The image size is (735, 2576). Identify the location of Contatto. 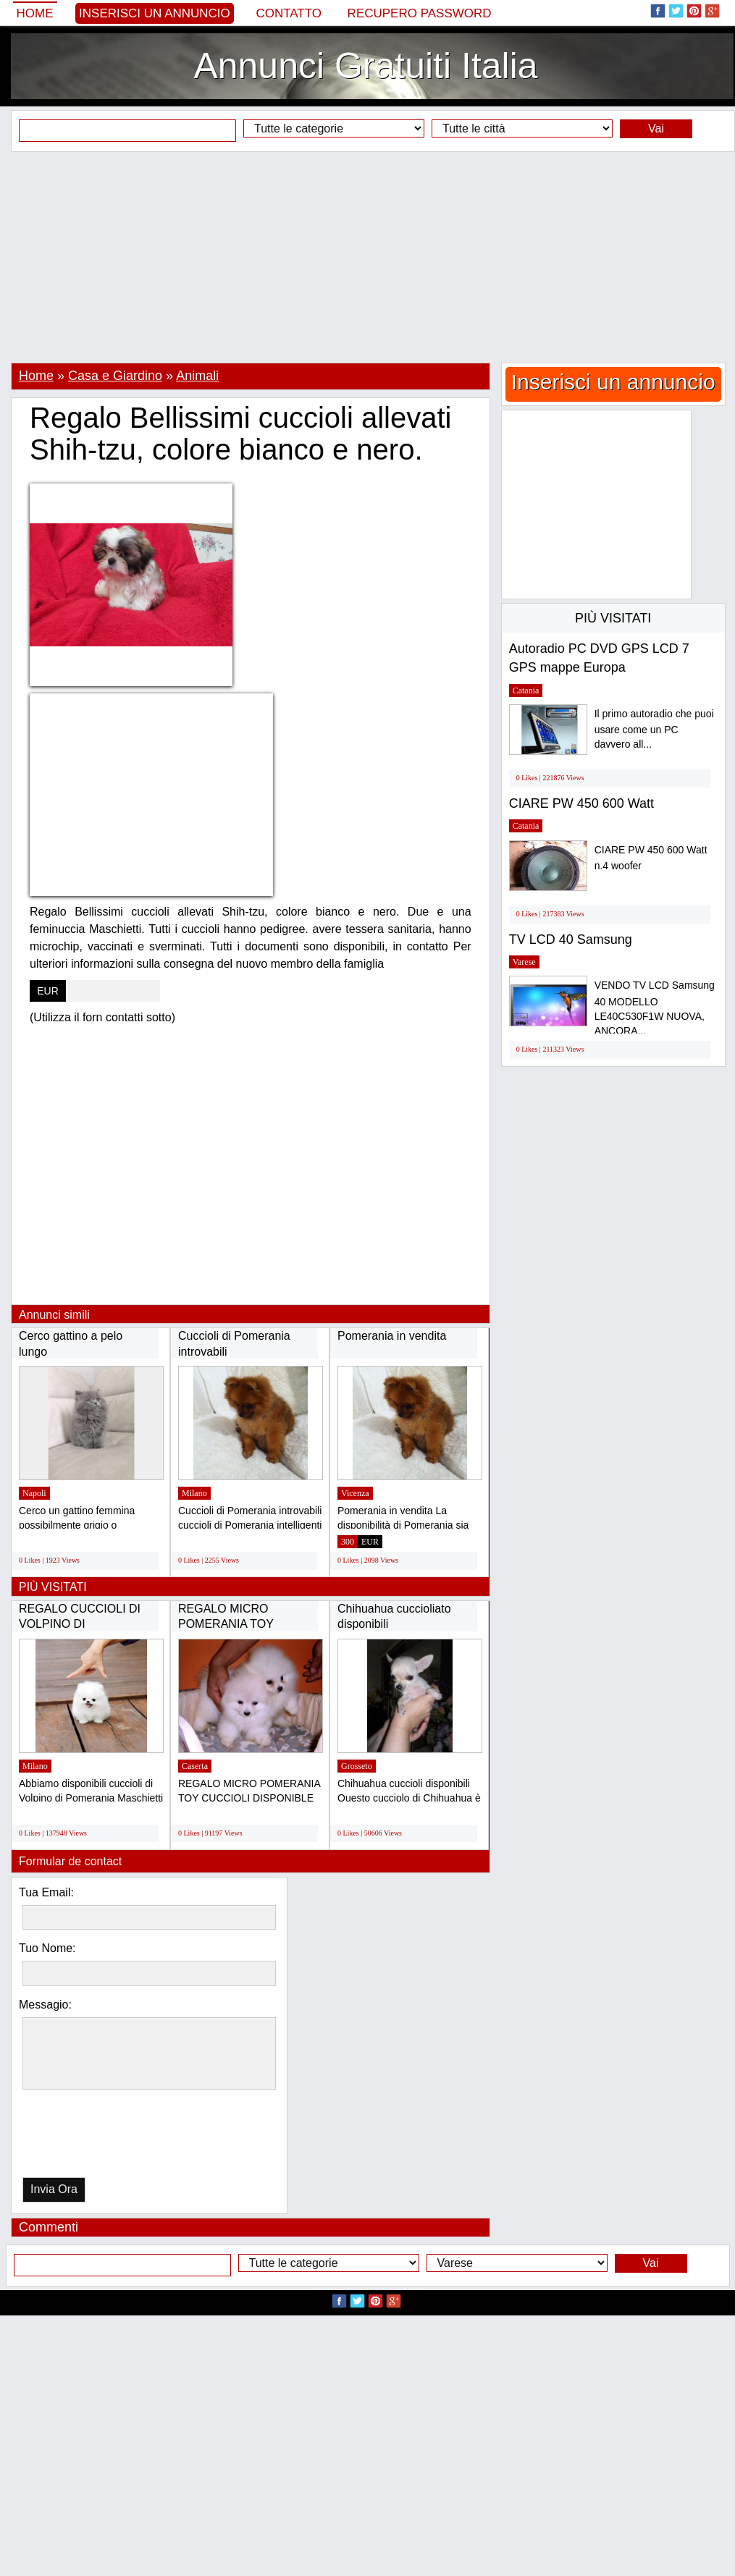
(289, 13).